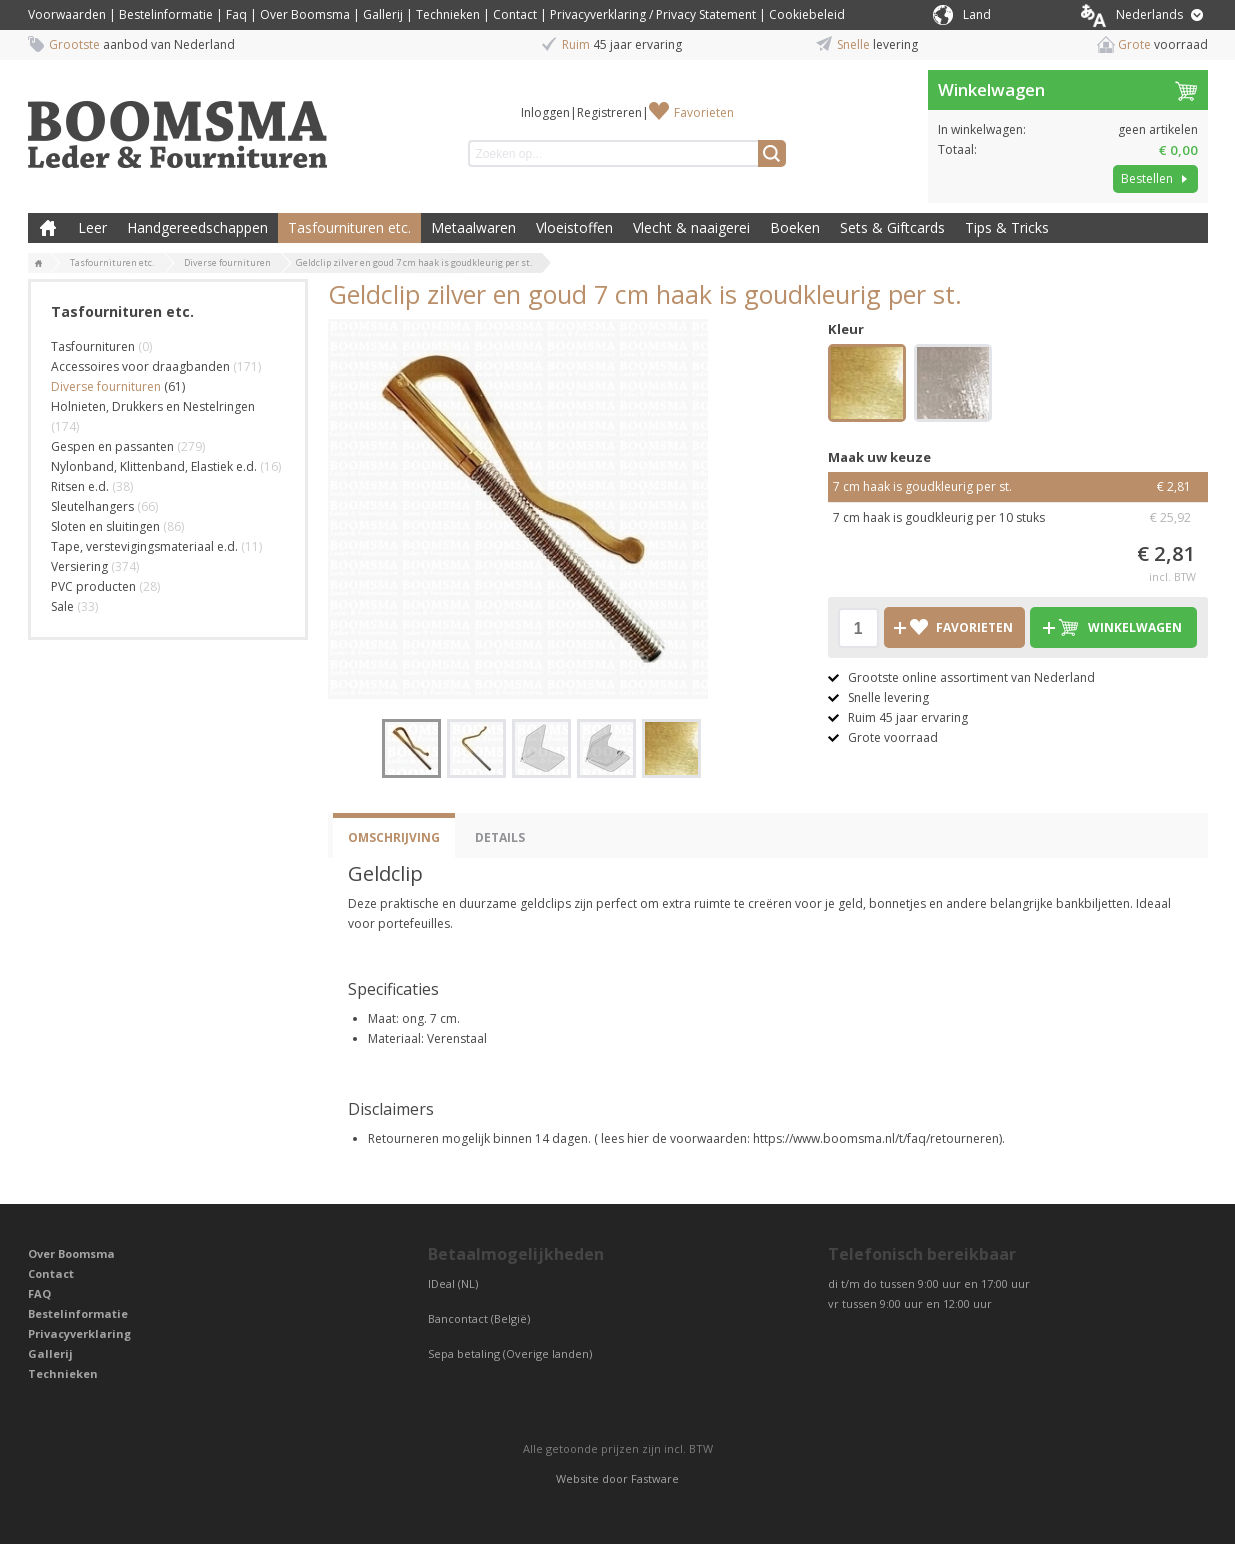  What do you see at coordinates (236, 14) in the screenshot?
I see `Faq` at bounding box center [236, 14].